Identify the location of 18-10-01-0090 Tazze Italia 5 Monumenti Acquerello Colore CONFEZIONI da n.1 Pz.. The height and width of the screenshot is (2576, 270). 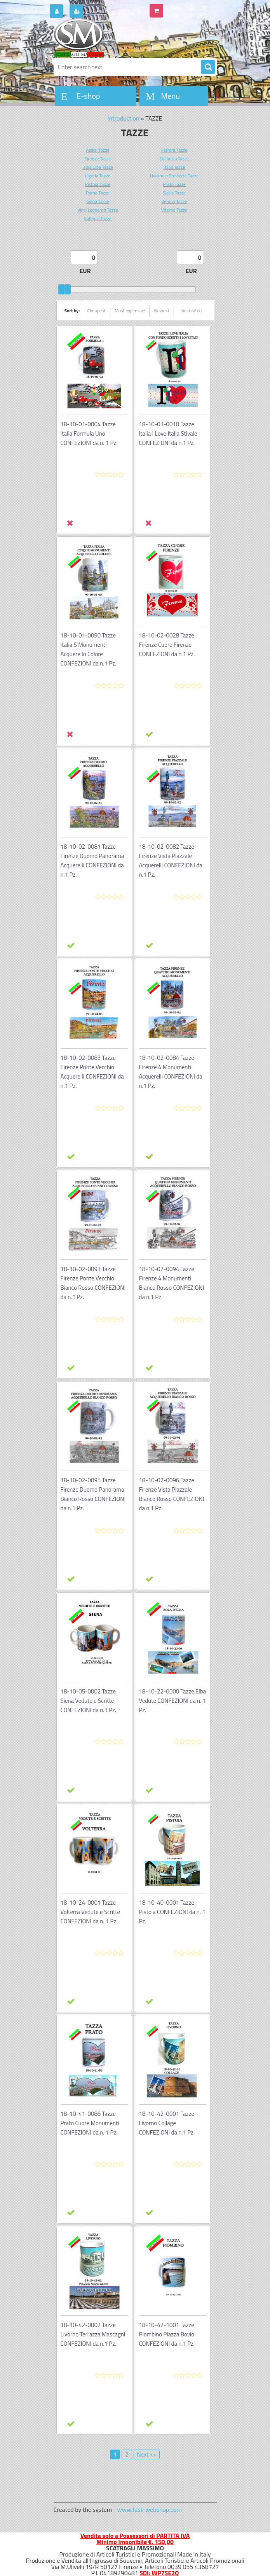
(89, 649).